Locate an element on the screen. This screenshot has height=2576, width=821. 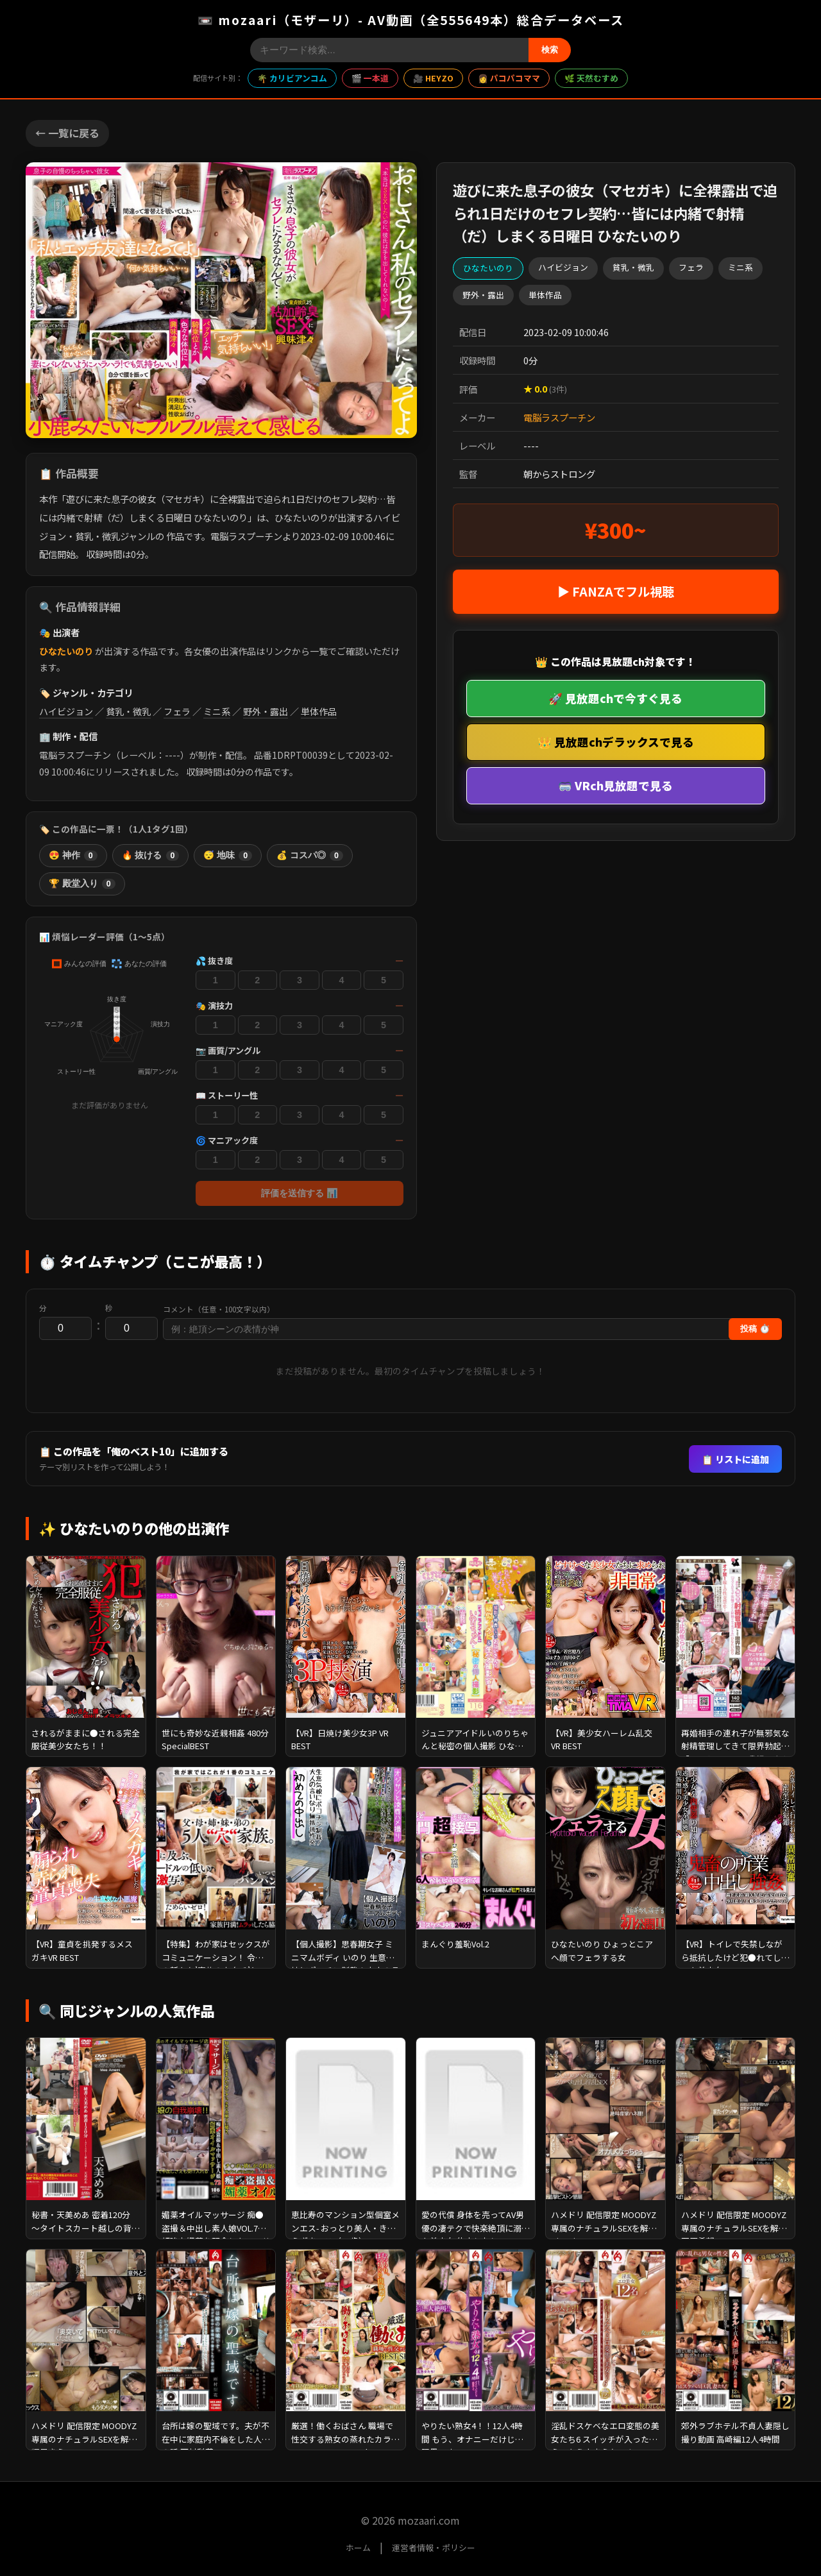
😍 神作 is located at coordinates (73, 856).